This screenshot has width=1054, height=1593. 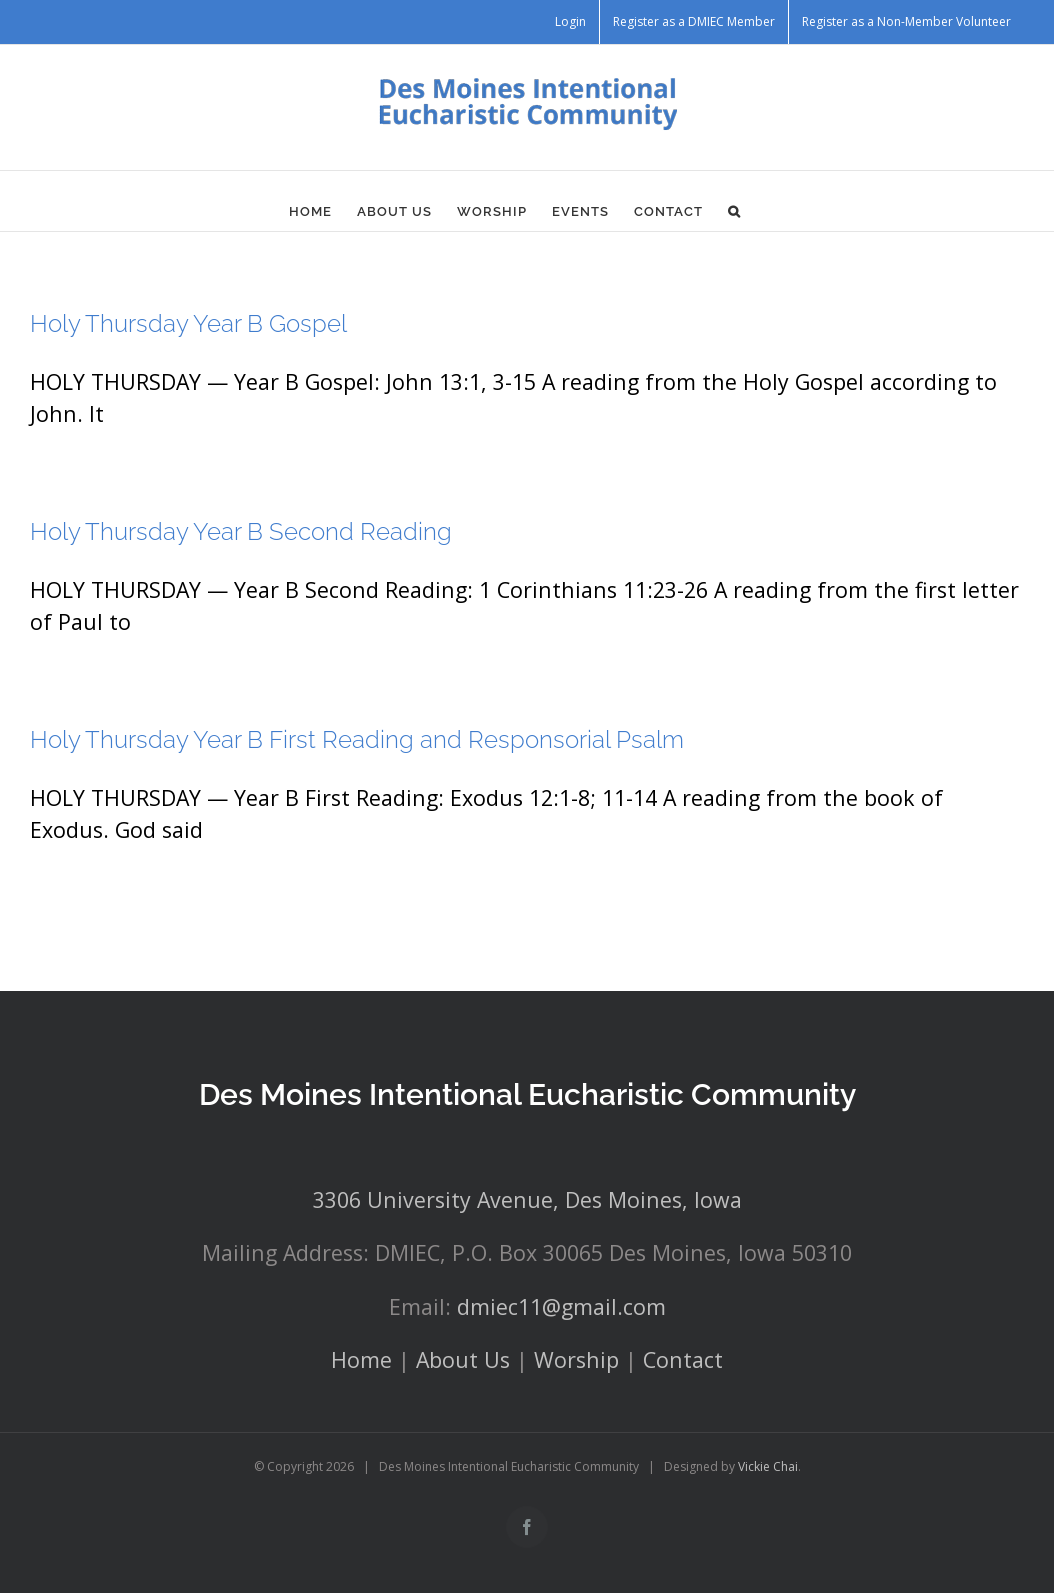 What do you see at coordinates (527, 1199) in the screenshot?
I see `3306 University Avenue, Des Moines, Iowa` at bounding box center [527, 1199].